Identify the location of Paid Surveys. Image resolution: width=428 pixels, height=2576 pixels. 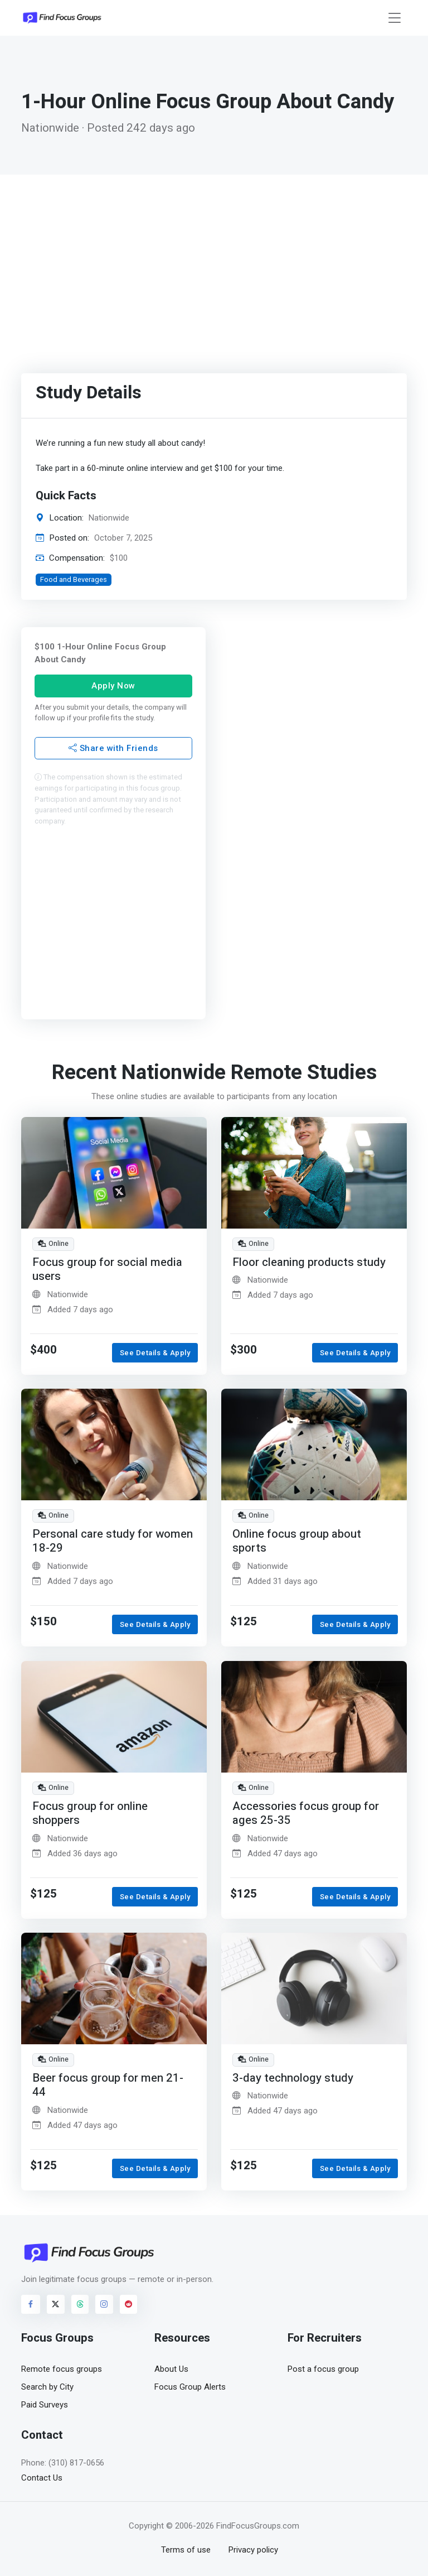
(44, 2405).